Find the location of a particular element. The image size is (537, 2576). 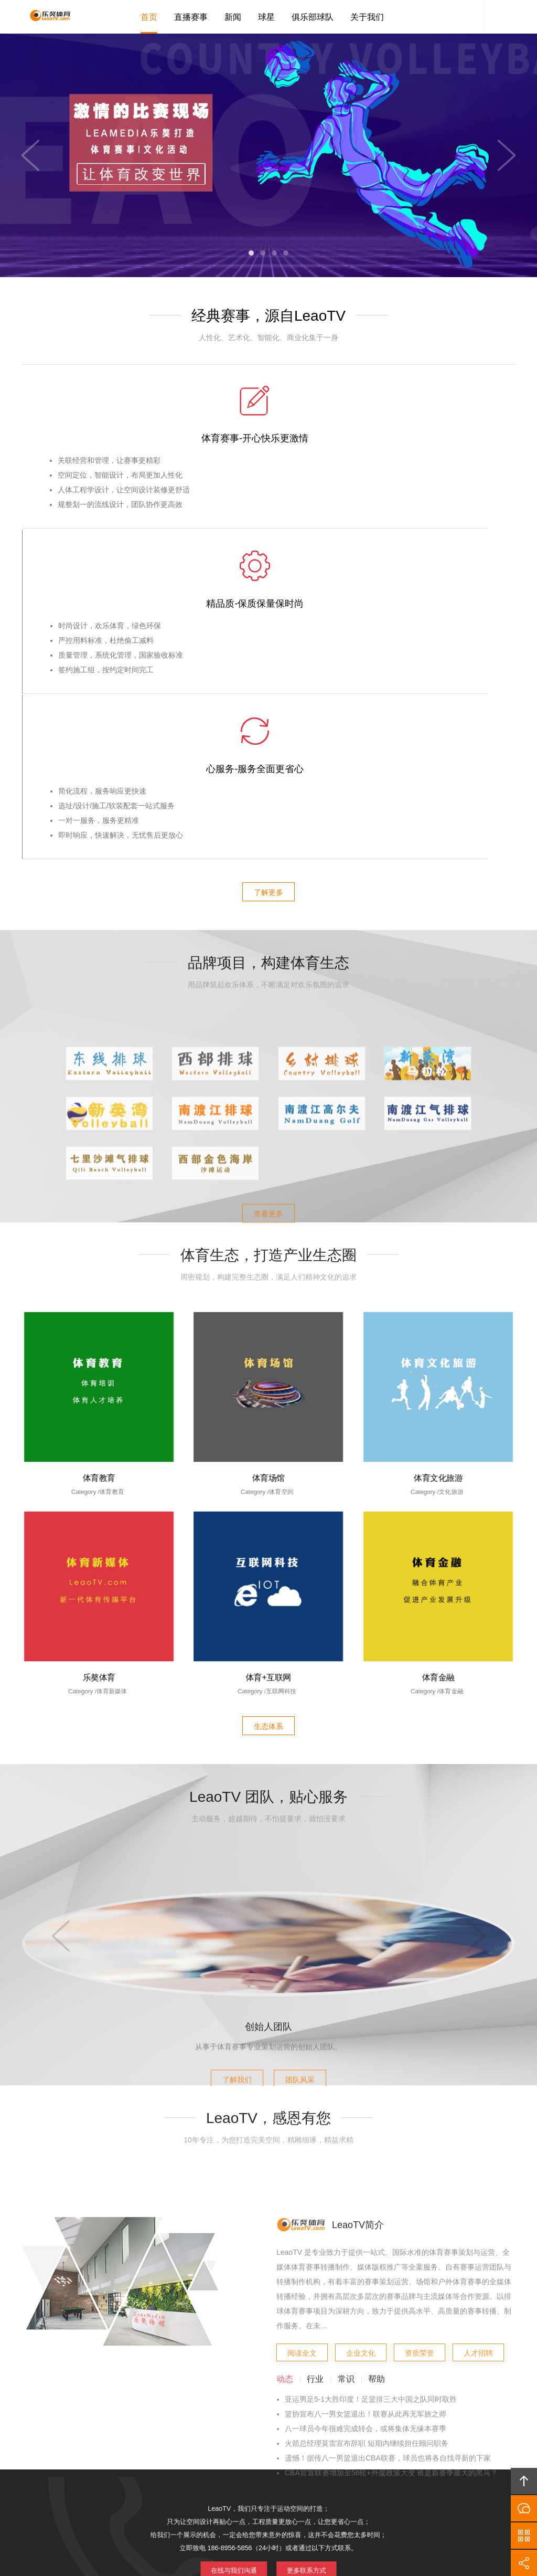

创始人团队 is located at coordinates (268, 1775).